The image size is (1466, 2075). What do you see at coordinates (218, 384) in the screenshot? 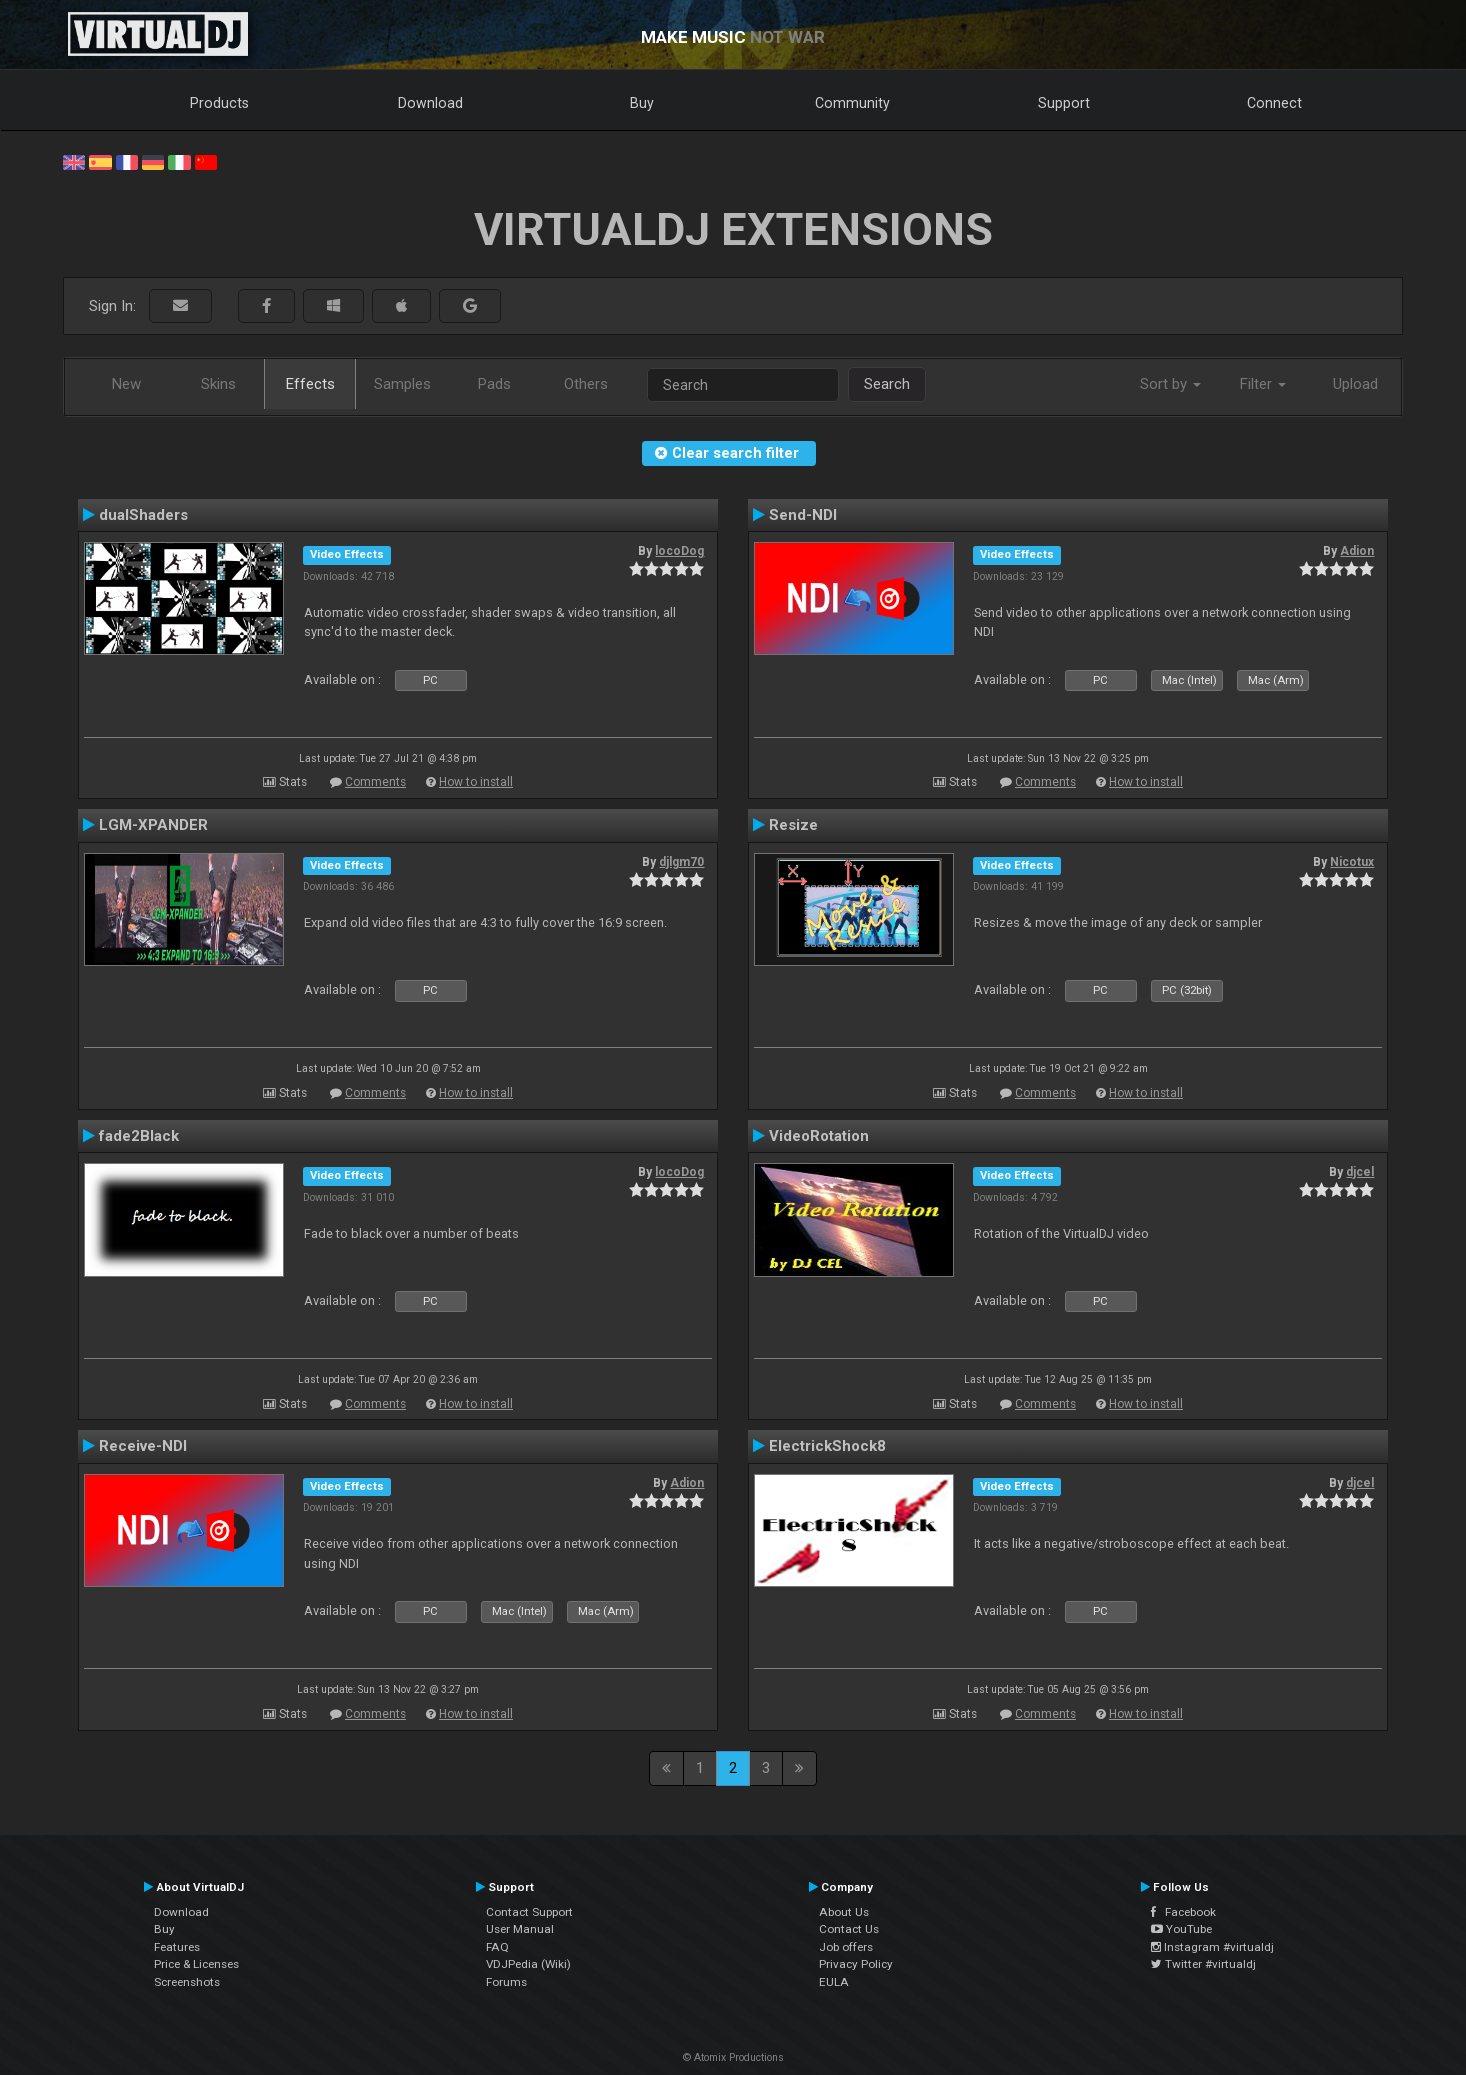
I see `Skins` at bounding box center [218, 384].